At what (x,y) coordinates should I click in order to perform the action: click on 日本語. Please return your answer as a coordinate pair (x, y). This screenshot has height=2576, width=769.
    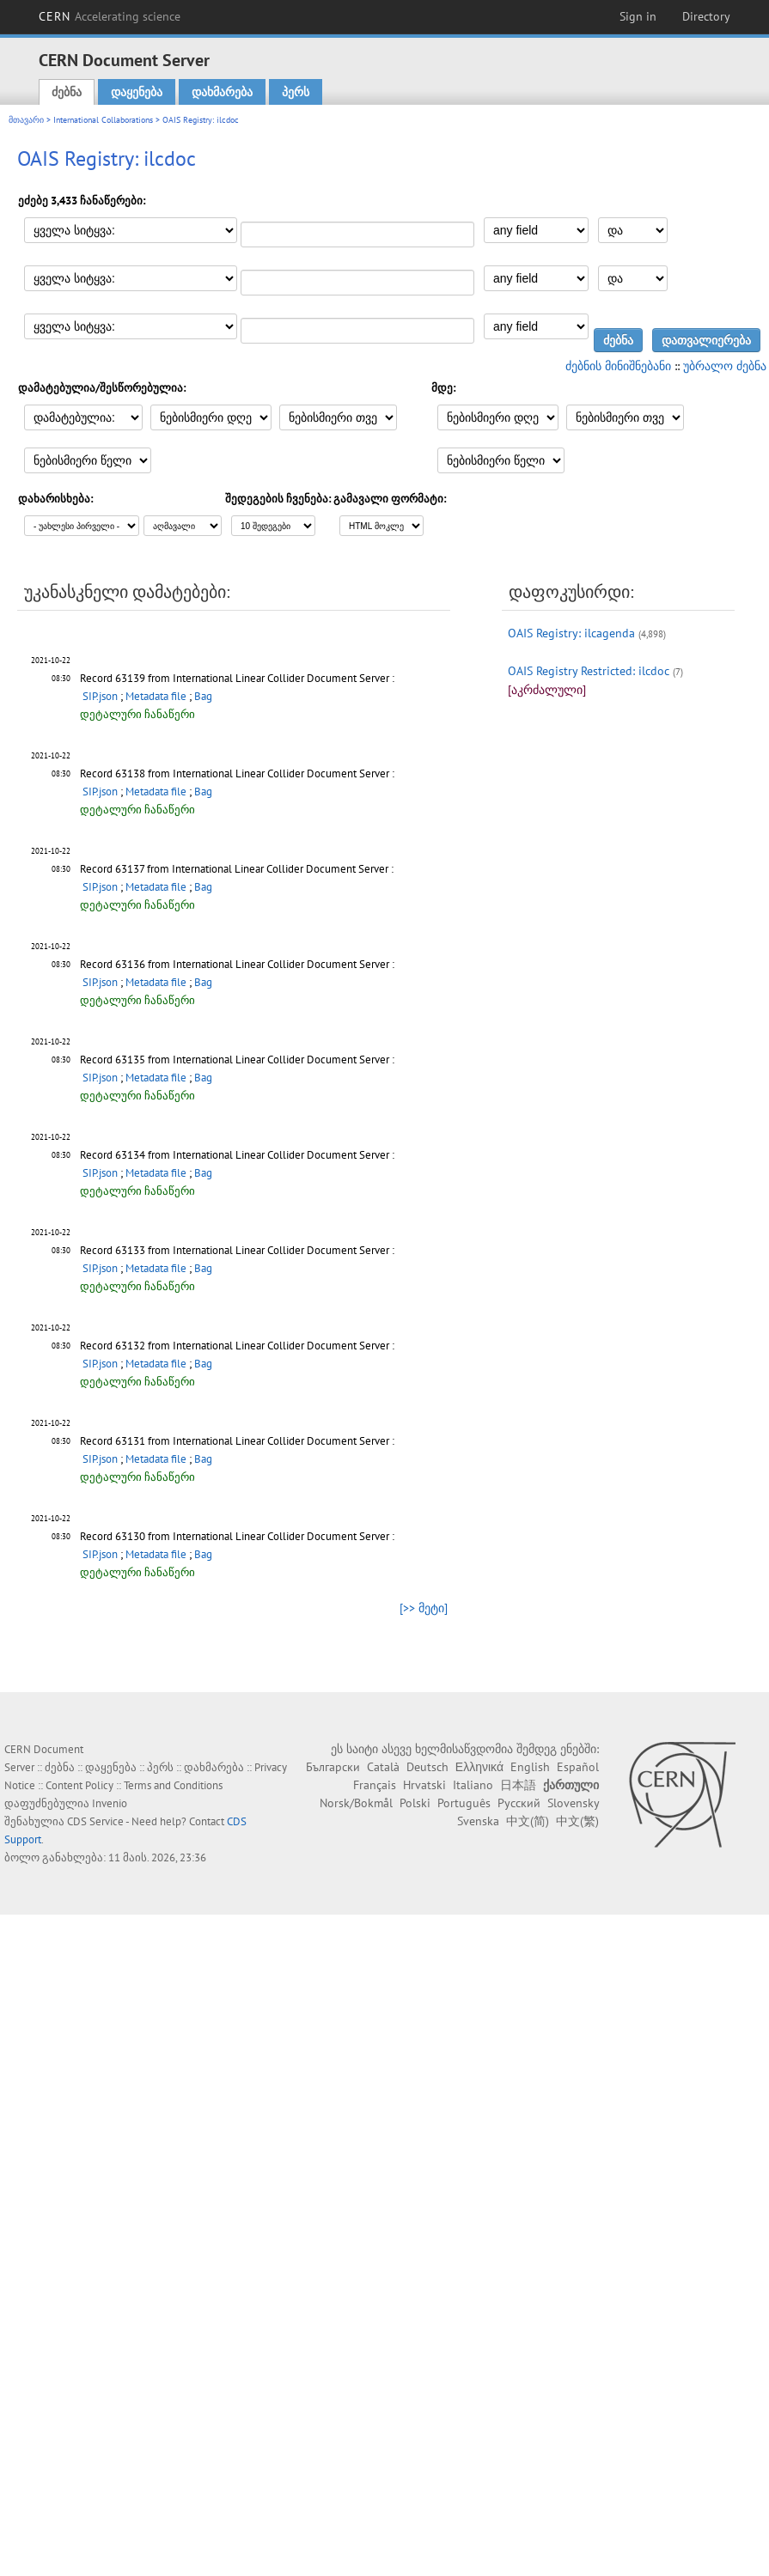
    Looking at the image, I should click on (518, 1785).